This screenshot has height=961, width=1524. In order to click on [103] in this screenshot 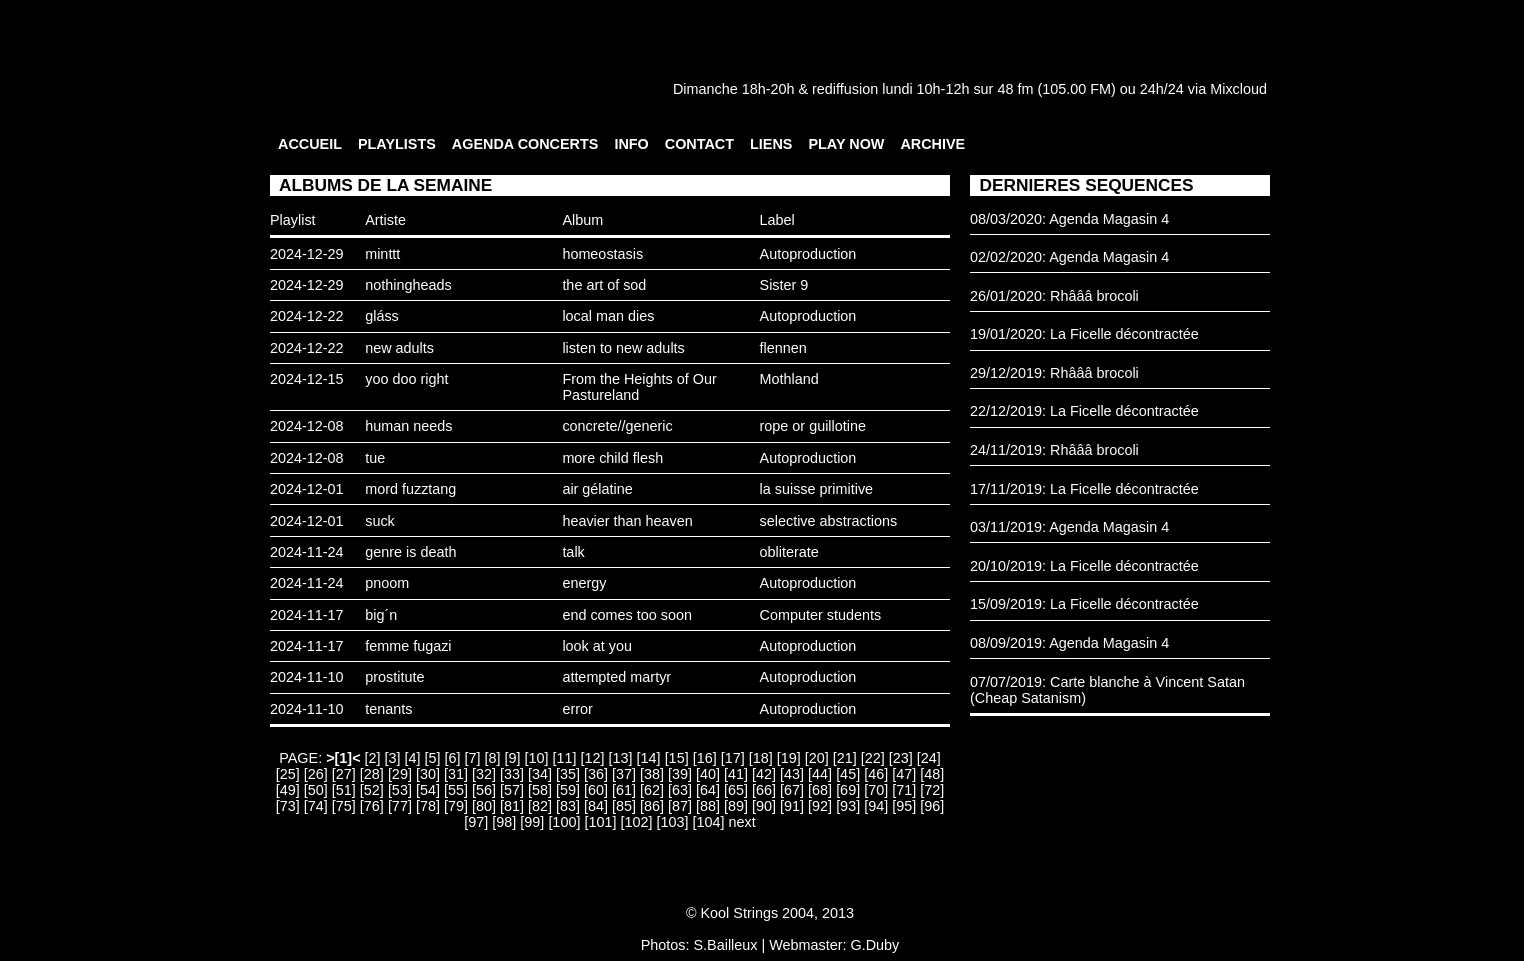, I will do `click(672, 822)`.